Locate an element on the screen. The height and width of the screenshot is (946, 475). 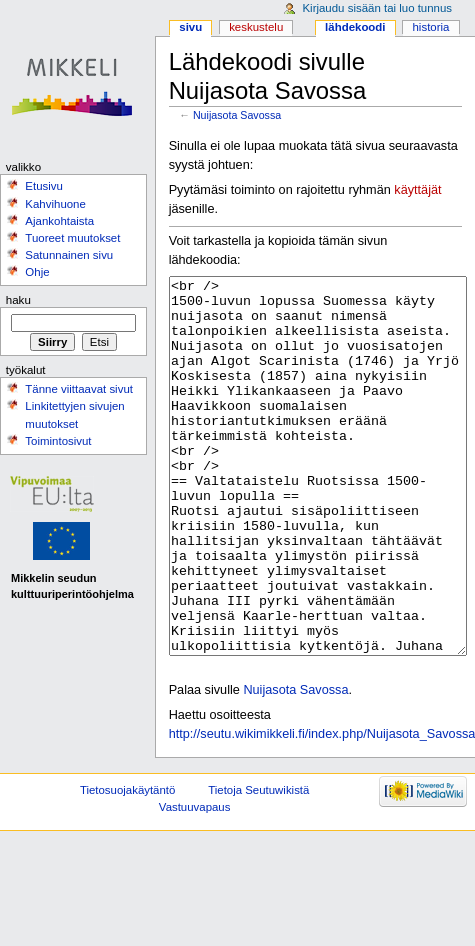
Sivu is located at coordinates (190, 27).